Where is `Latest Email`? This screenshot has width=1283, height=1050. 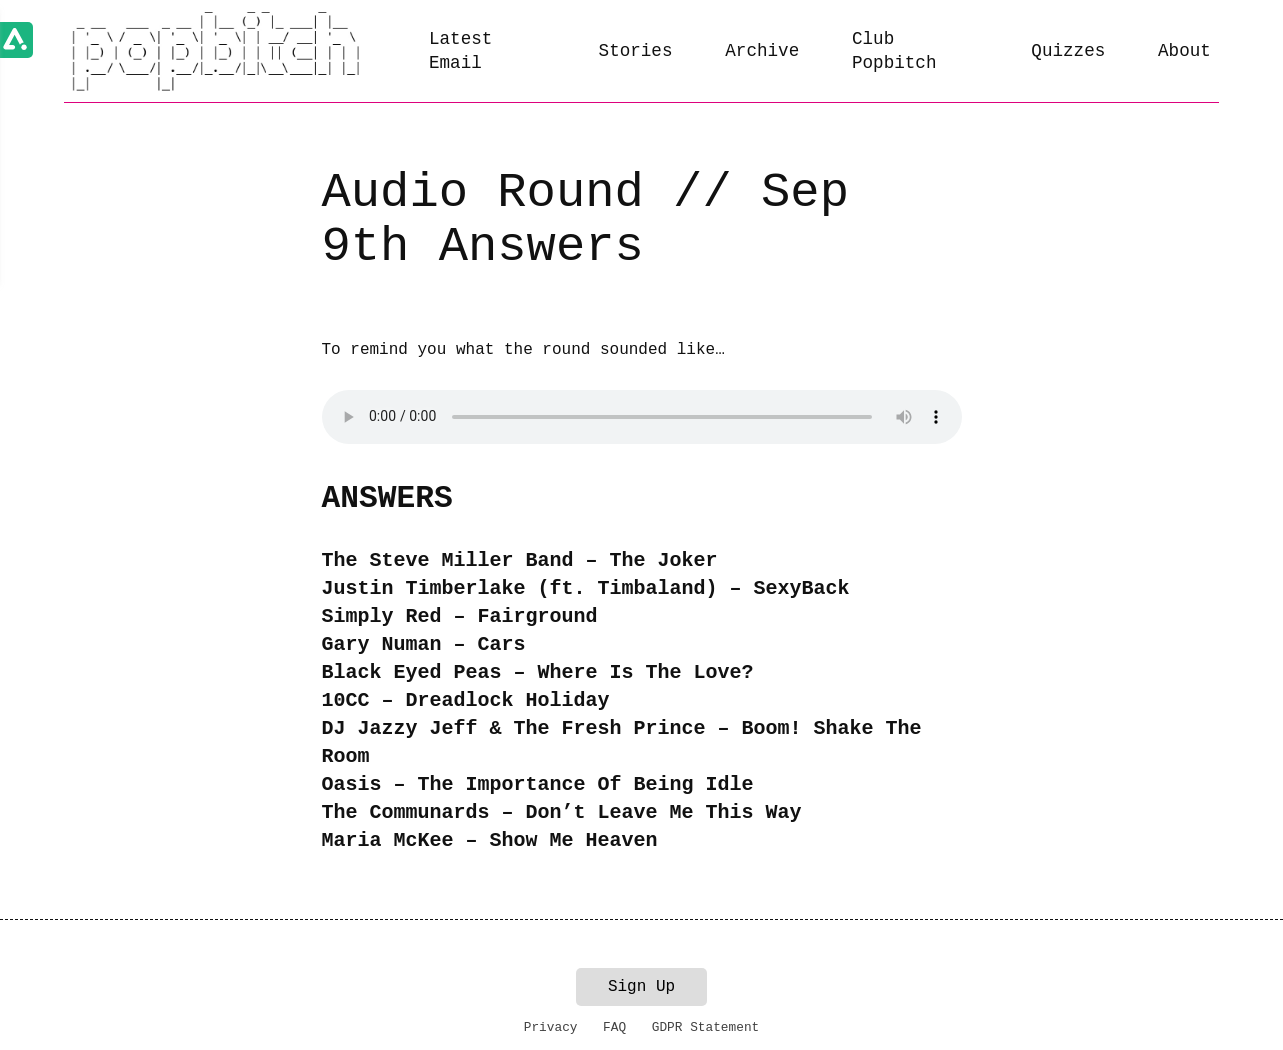 Latest Email is located at coordinates (460, 51).